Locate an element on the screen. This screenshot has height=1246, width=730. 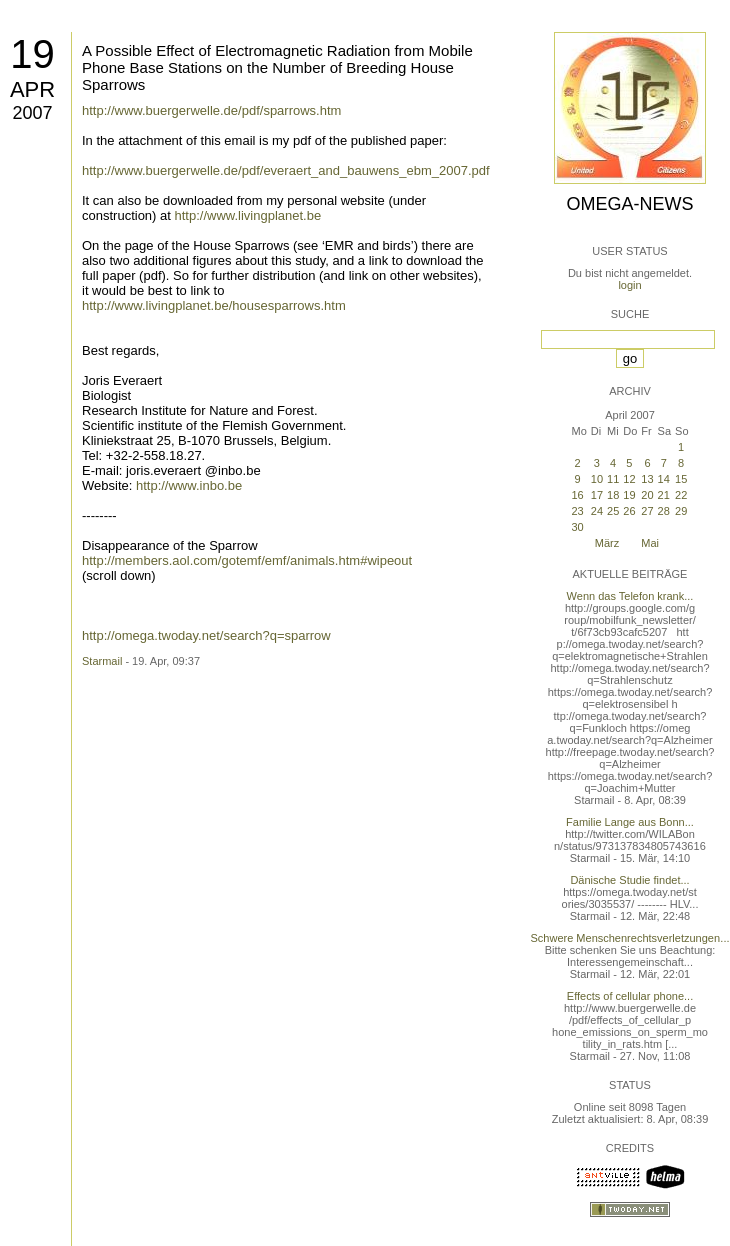
http://www.inbo.be is located at coordinates (189, 485).